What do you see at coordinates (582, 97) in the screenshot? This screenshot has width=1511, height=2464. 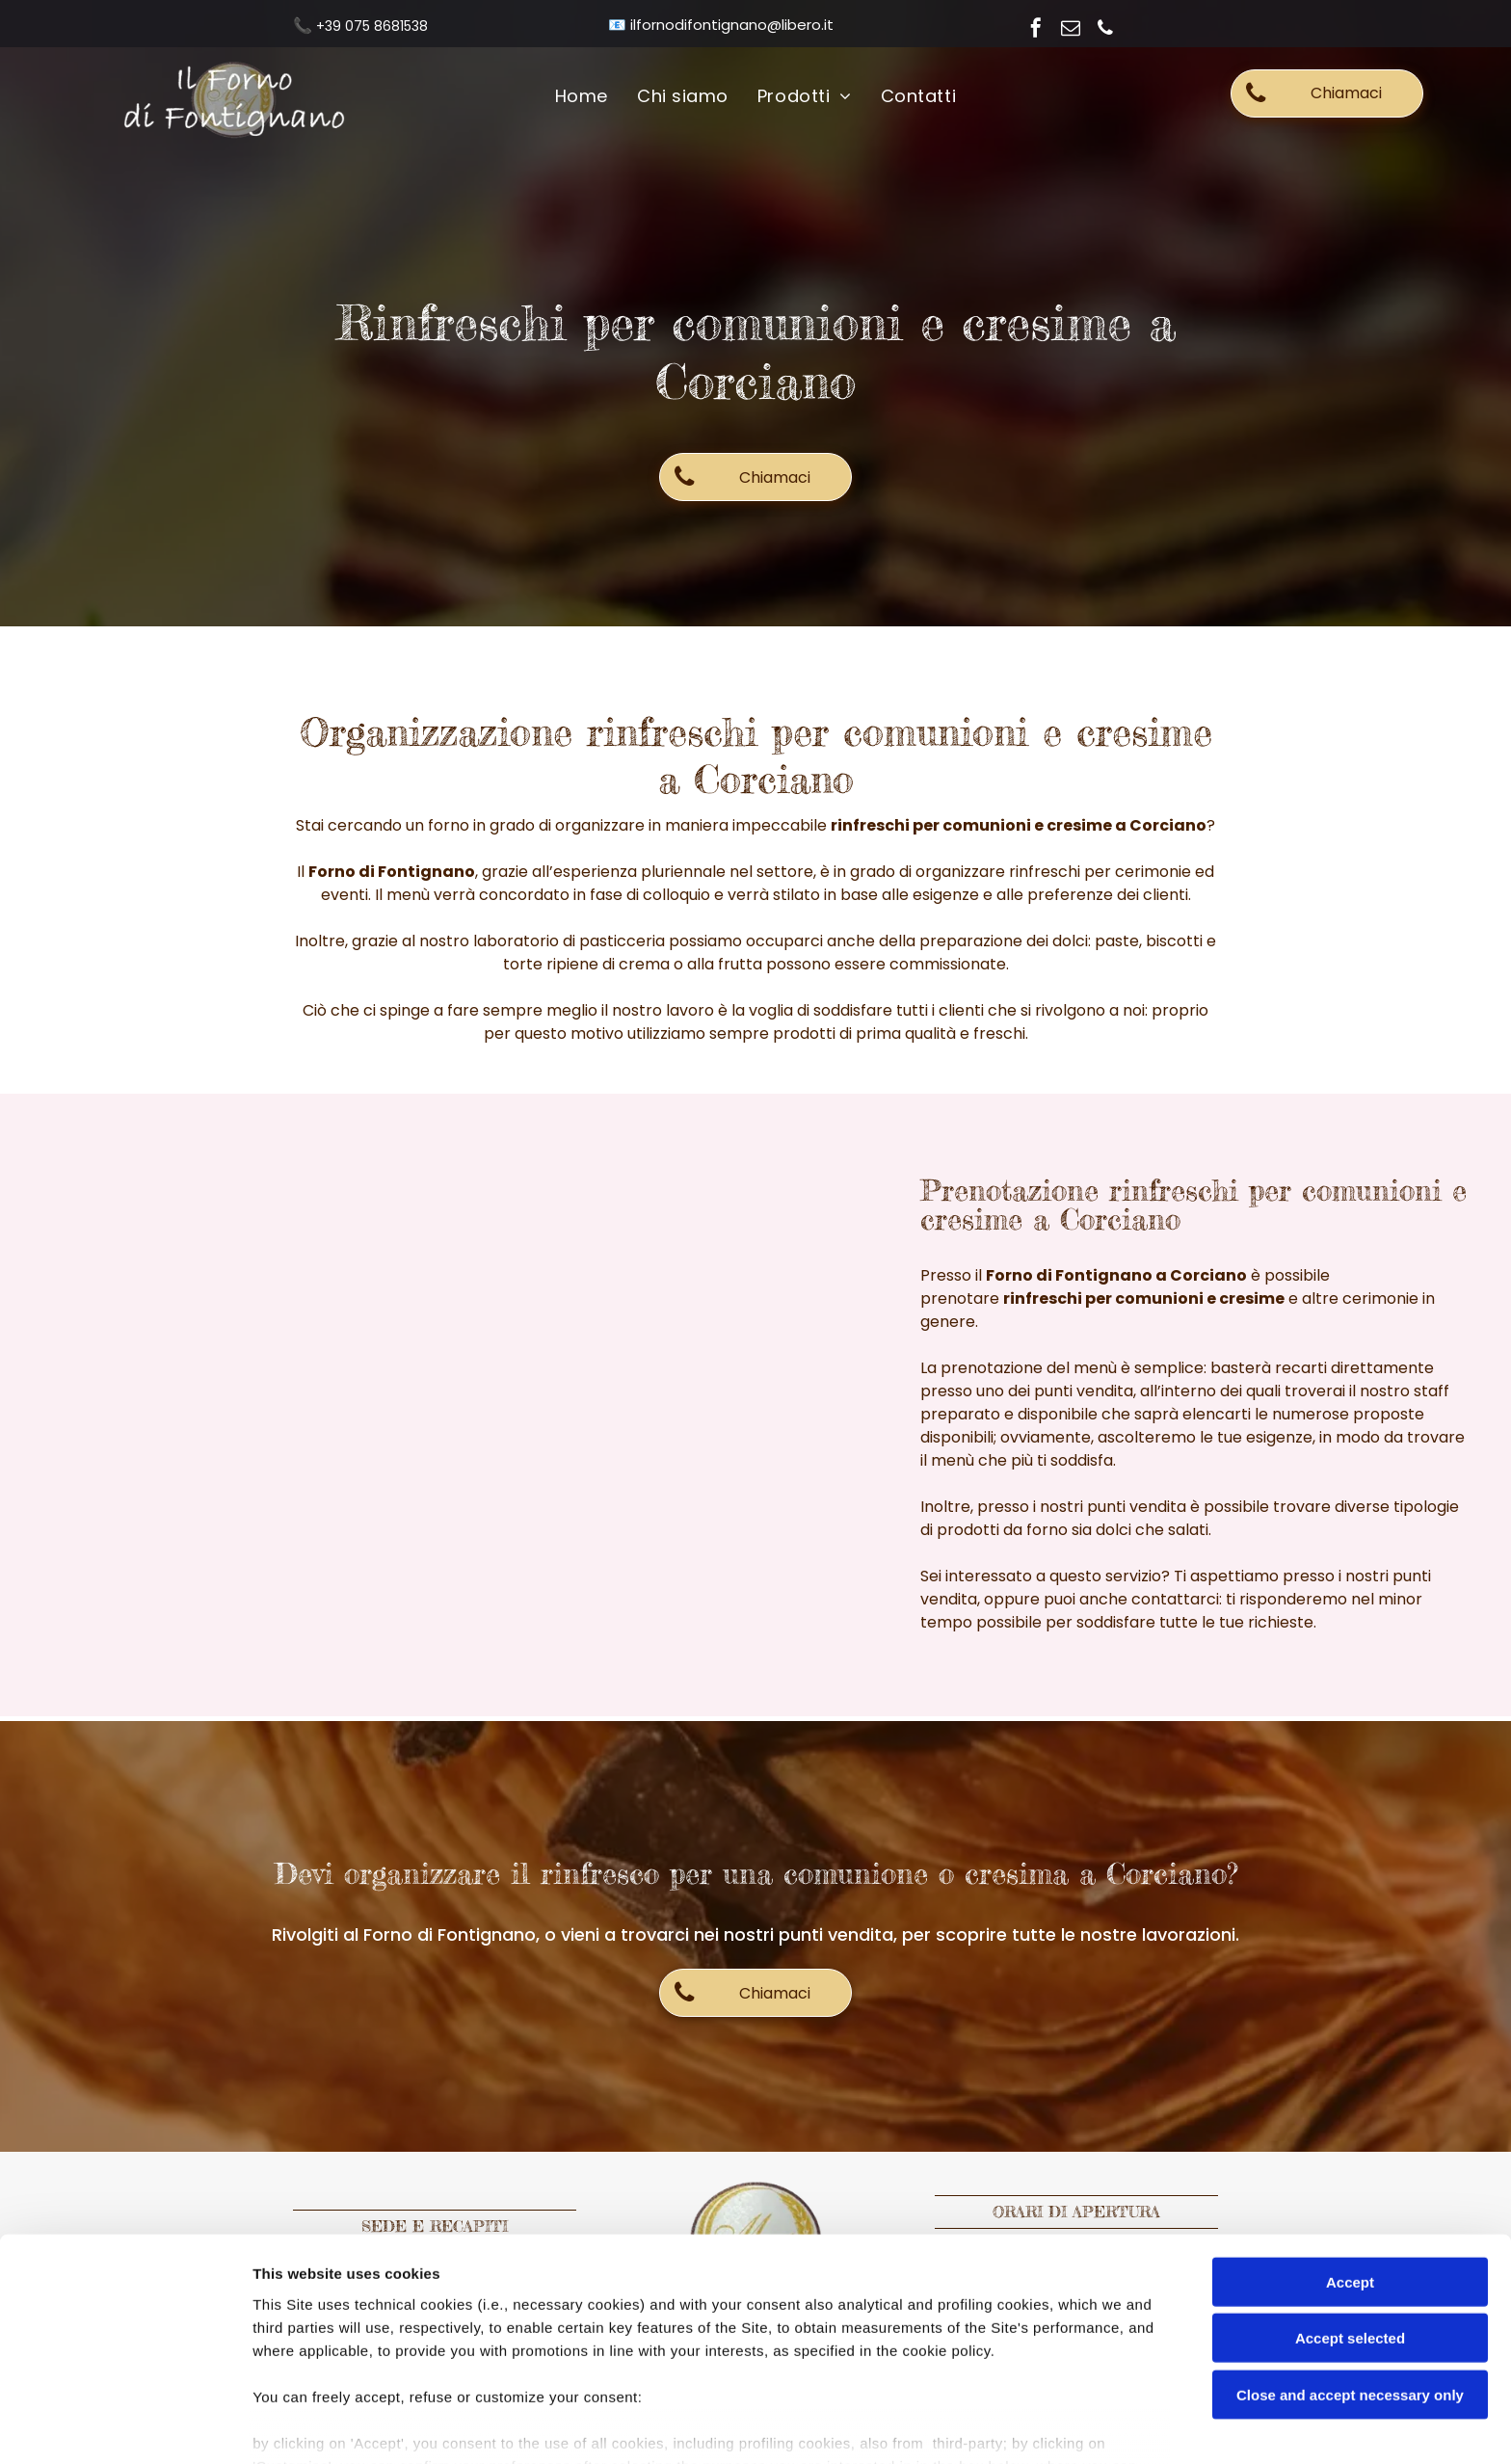 I see `[menuitem]` at bounding box center [582, 97].